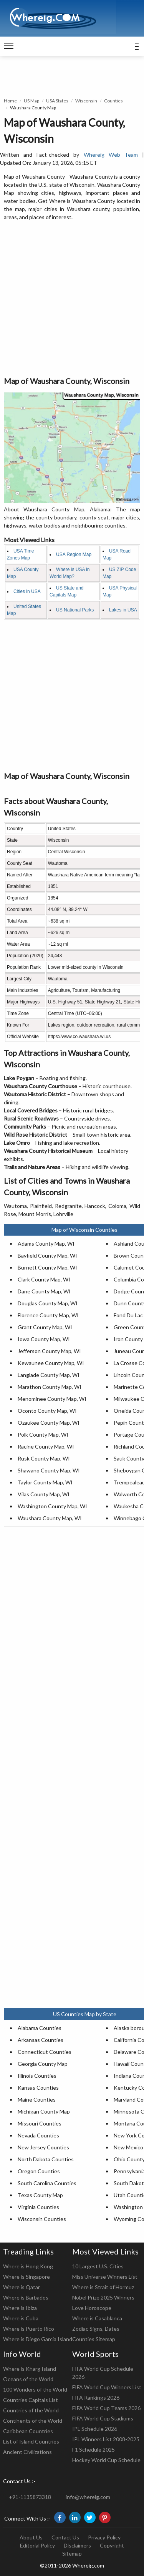  Describe the element at coordinates (31, 2410) in the screenshot. I see `Countries of the World` at that location.